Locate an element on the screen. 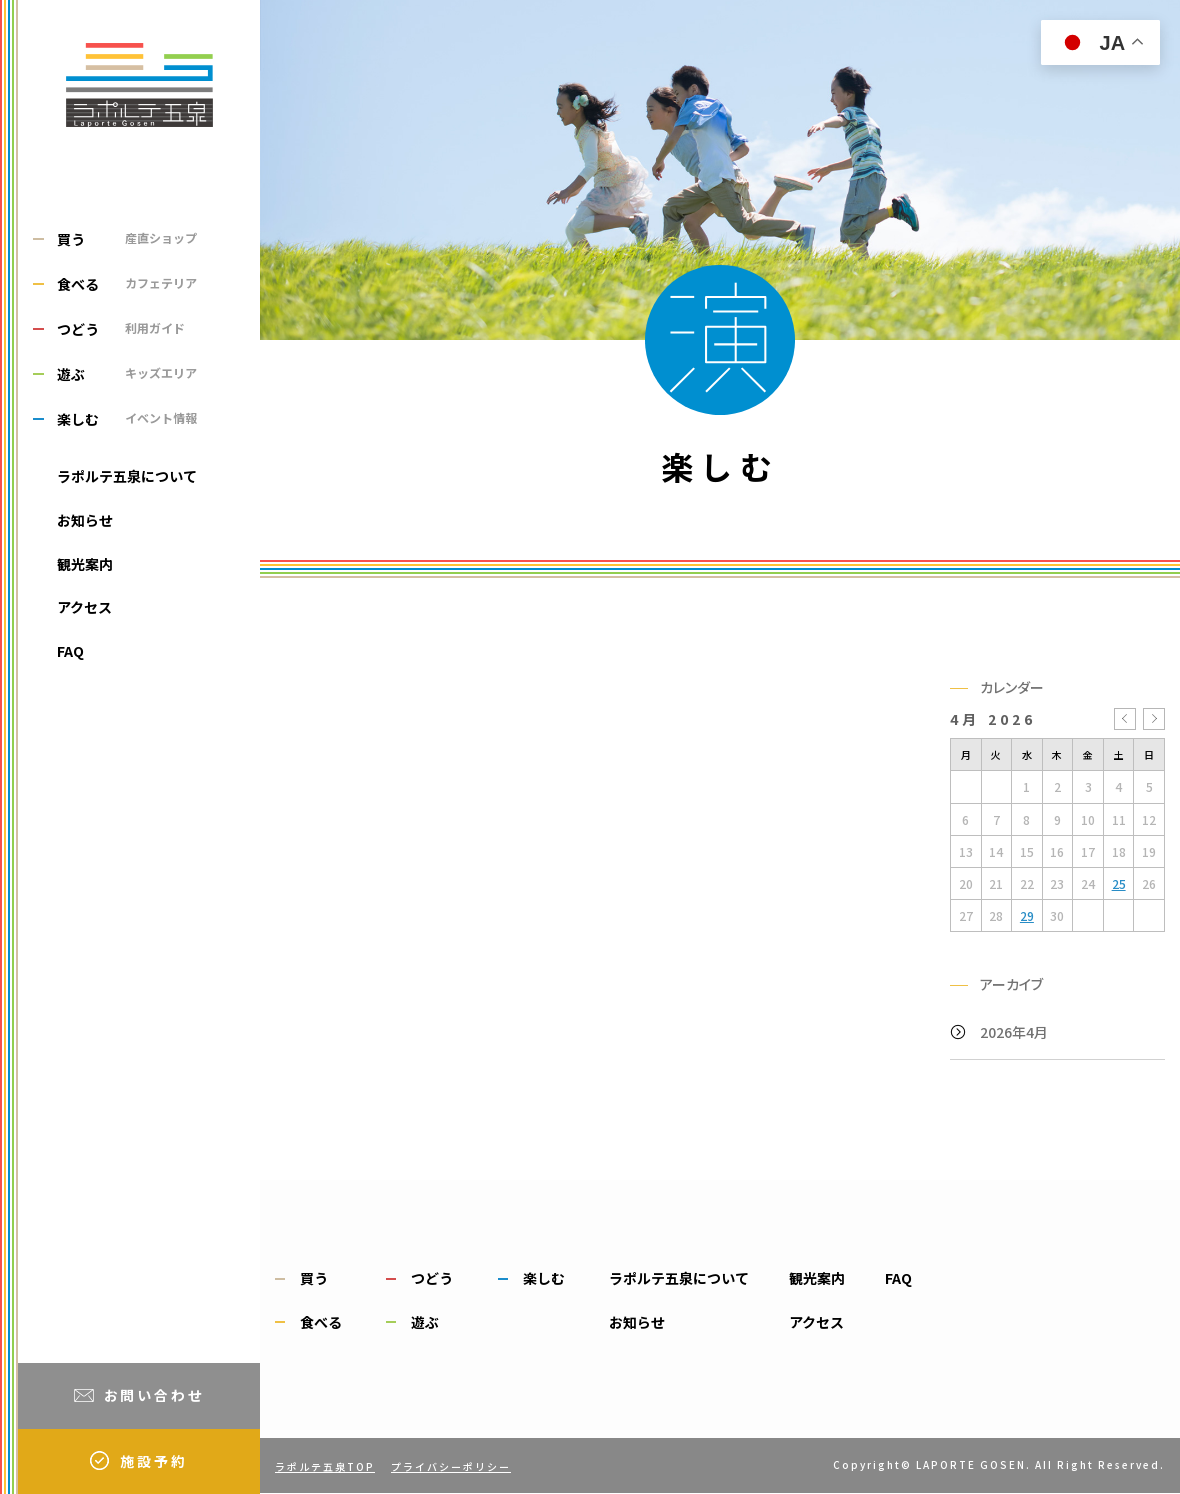 Image resolution: width=1180 pixels, height=1494 pixels. プライバシーポリシー is located at coordinates (451, 1466).